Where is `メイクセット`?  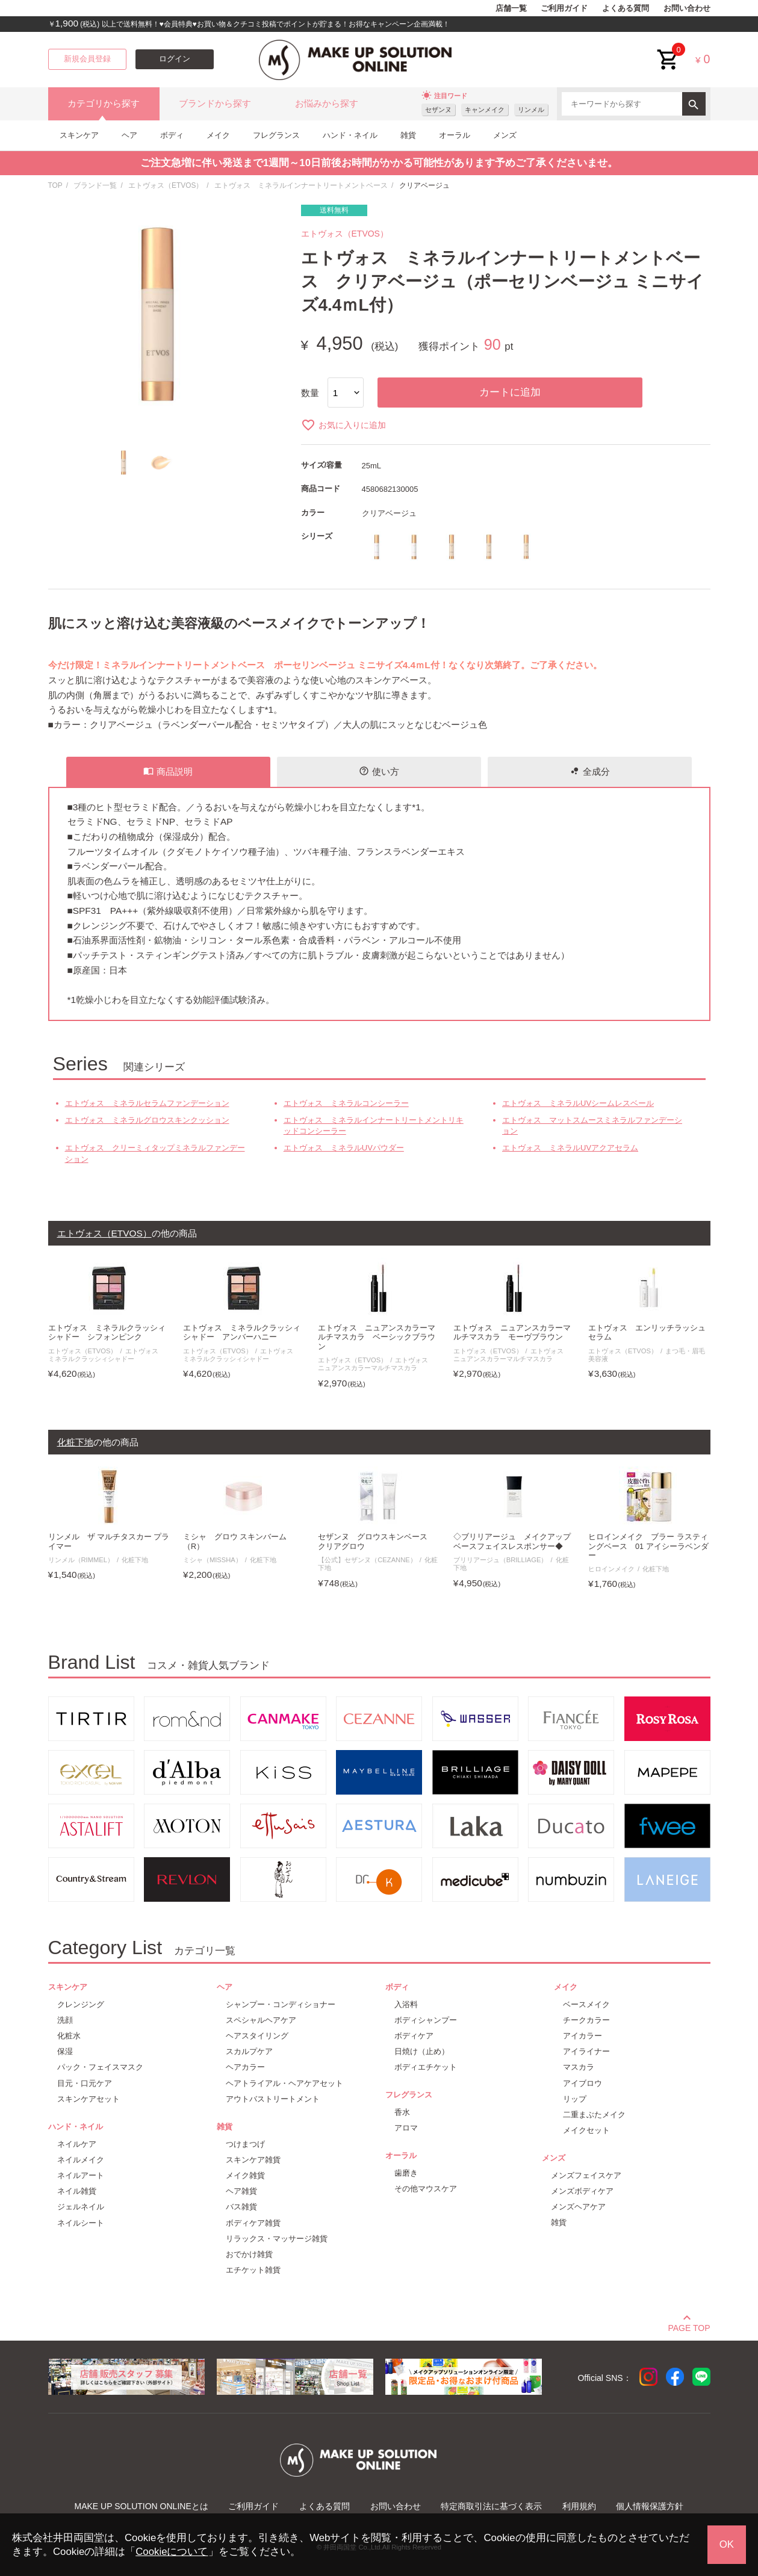
メイクセット is located at coordinates (586, 2130).